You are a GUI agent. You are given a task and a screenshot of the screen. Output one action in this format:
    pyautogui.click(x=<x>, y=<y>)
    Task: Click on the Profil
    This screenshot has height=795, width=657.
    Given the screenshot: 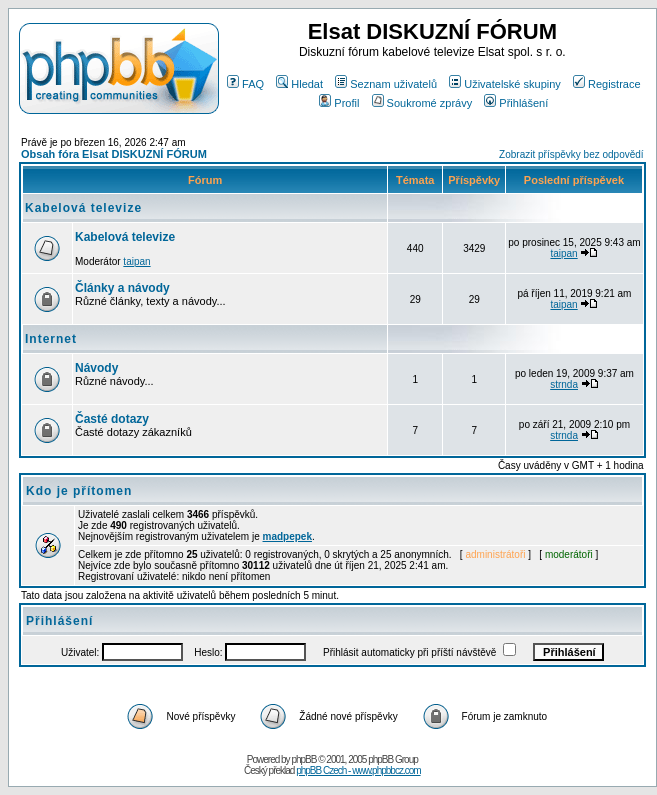 What is the action you would take?
    pyautogui.click(x=339, y=103)
    